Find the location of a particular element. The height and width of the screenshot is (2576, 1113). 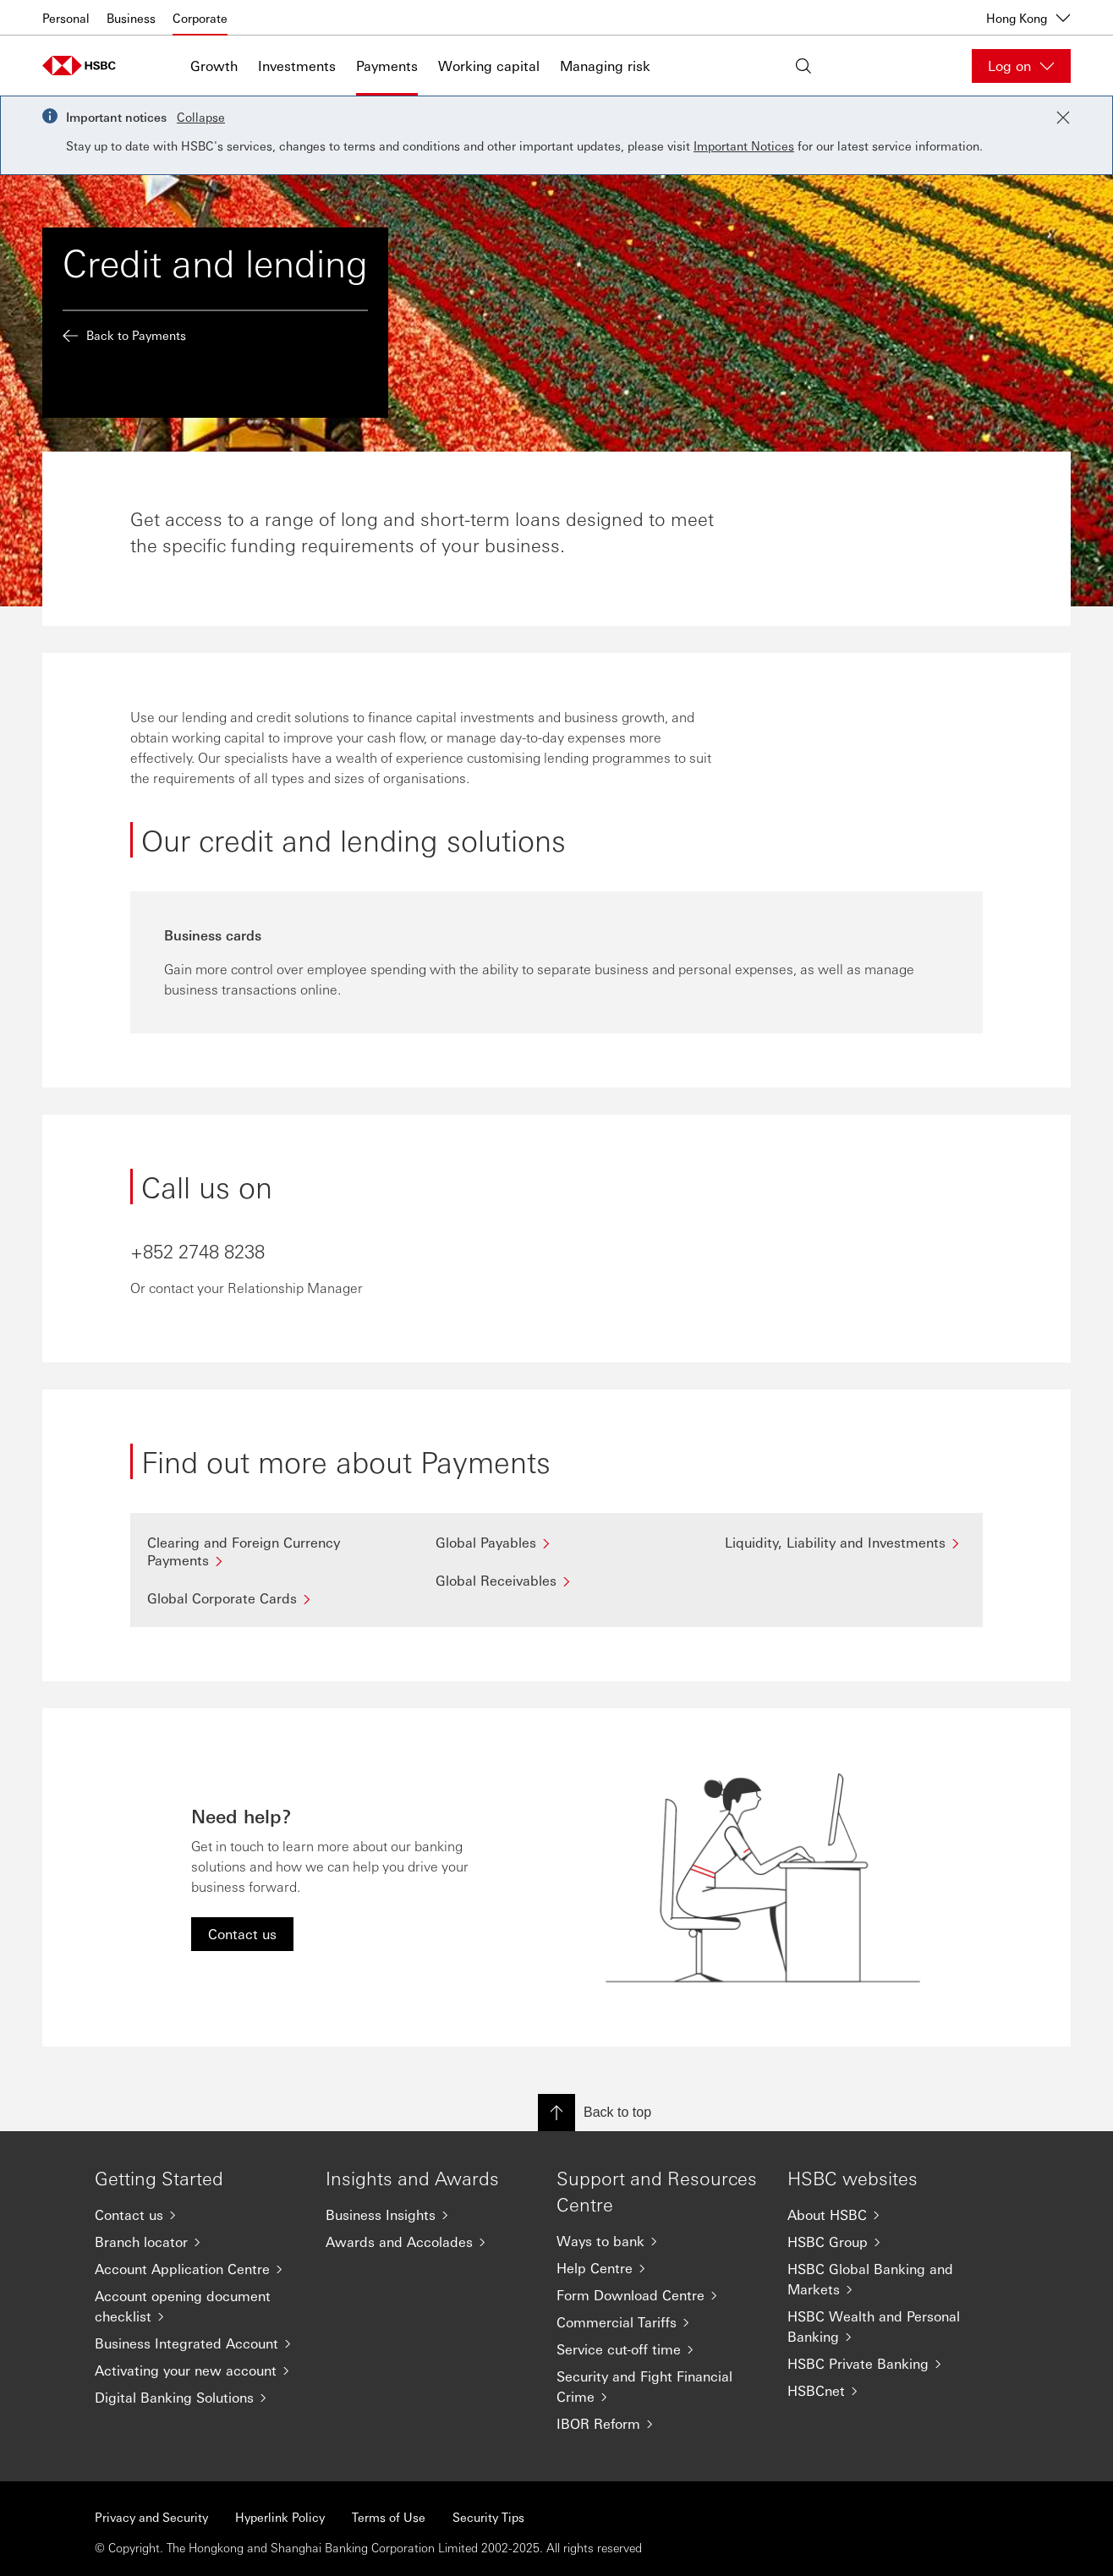

[Branch locator] is located at coordinates (197, 2242).